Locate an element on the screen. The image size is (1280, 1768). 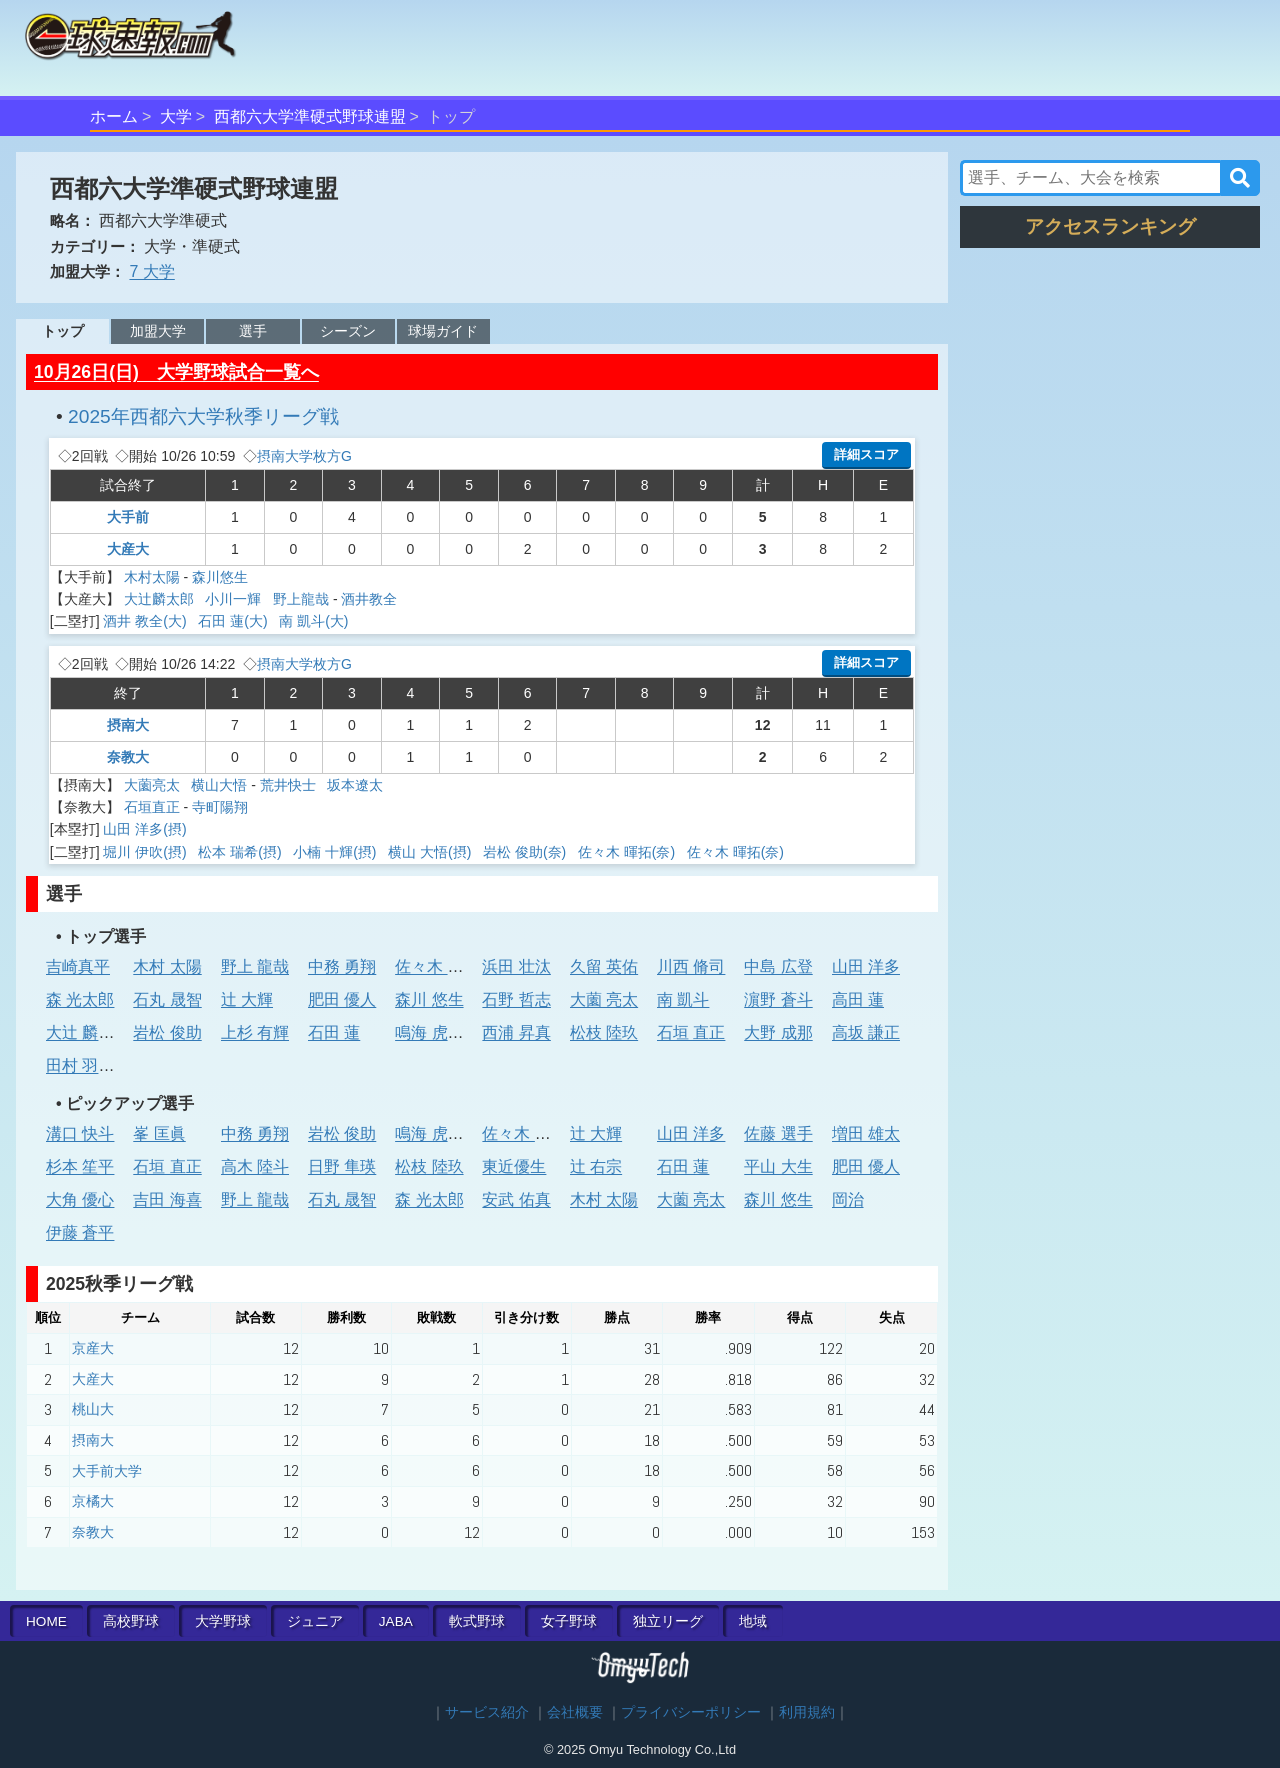
球場ガイド is located at coordinates (443, 331).